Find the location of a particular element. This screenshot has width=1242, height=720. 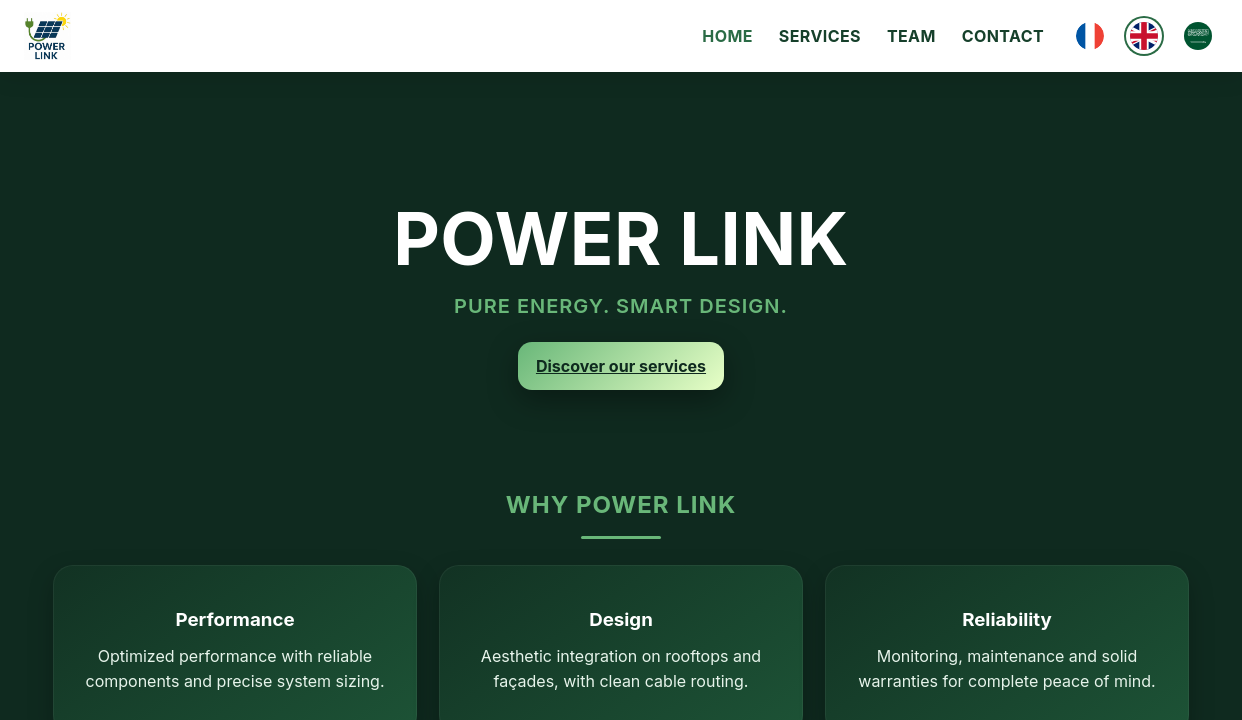

Services is located at coordinates (820, 36).